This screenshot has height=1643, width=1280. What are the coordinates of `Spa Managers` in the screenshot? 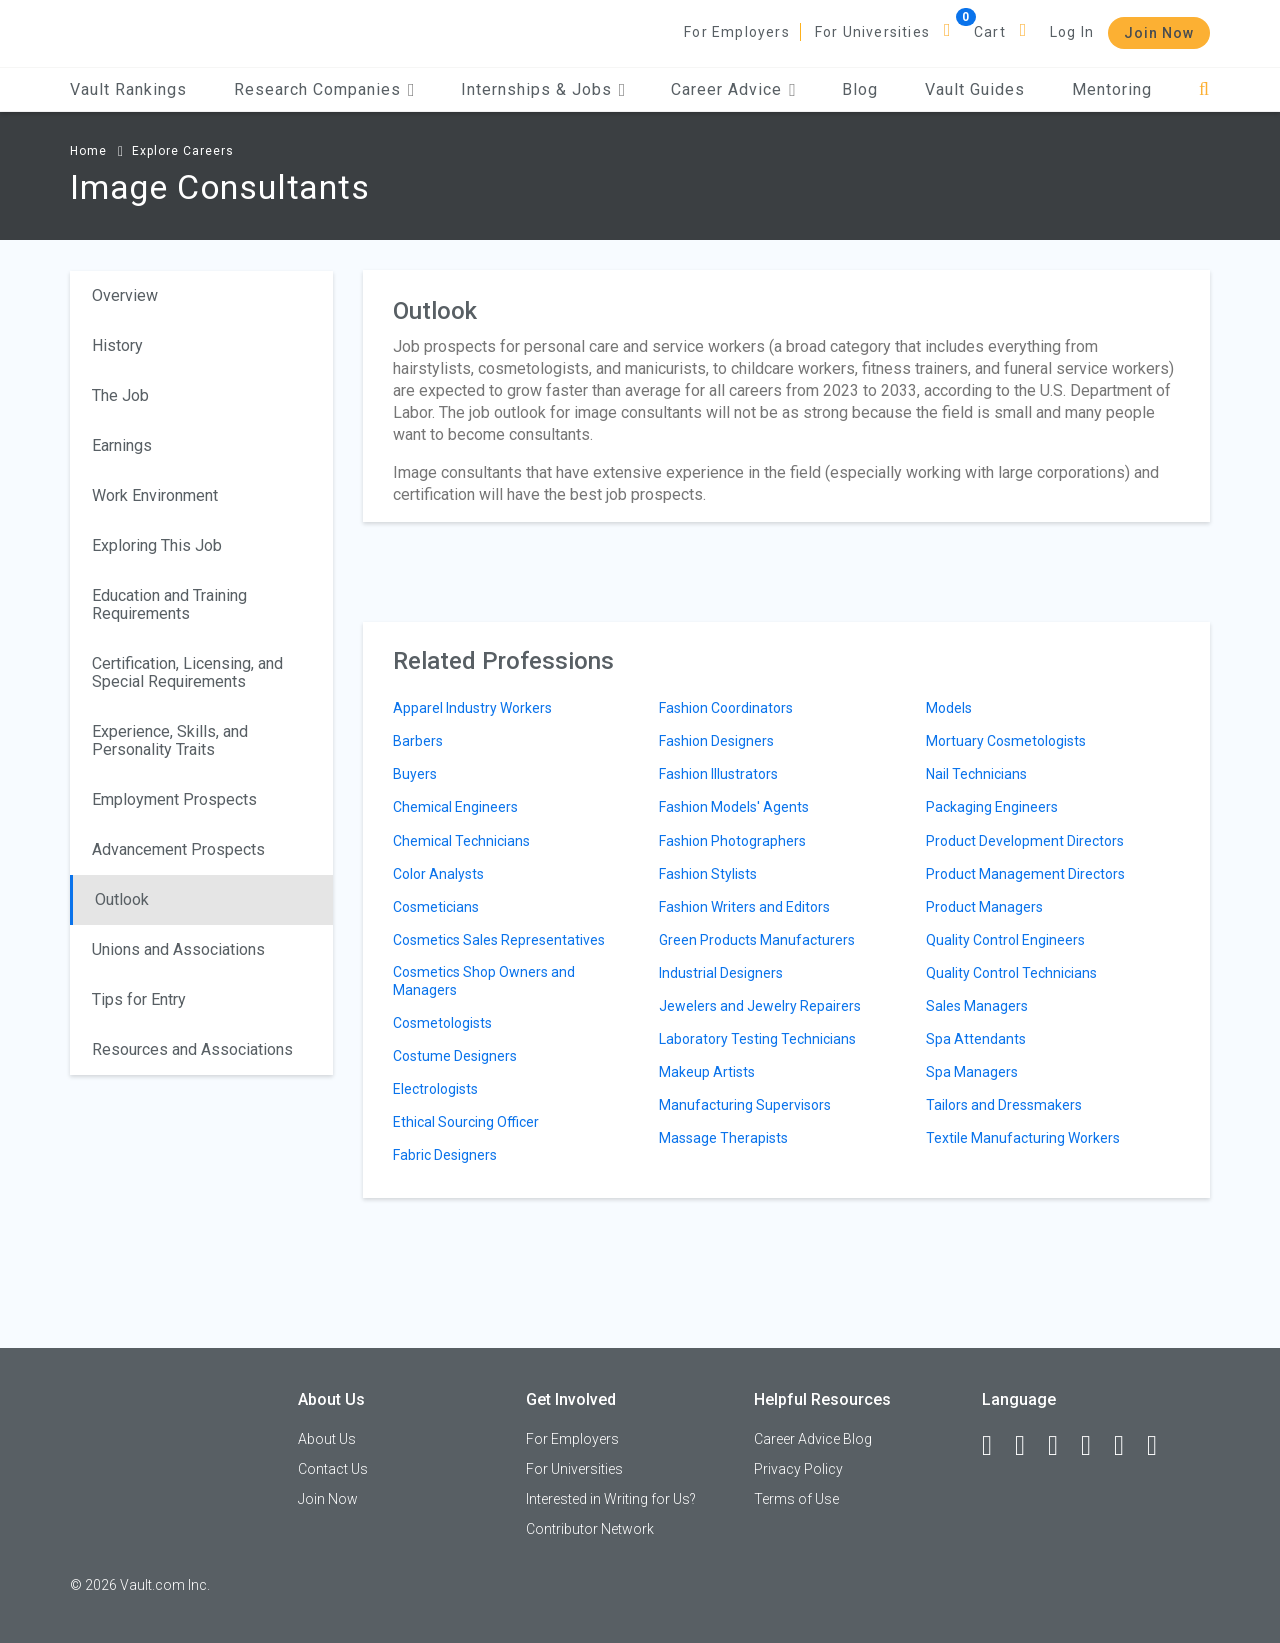 It's located at (972, 1072).